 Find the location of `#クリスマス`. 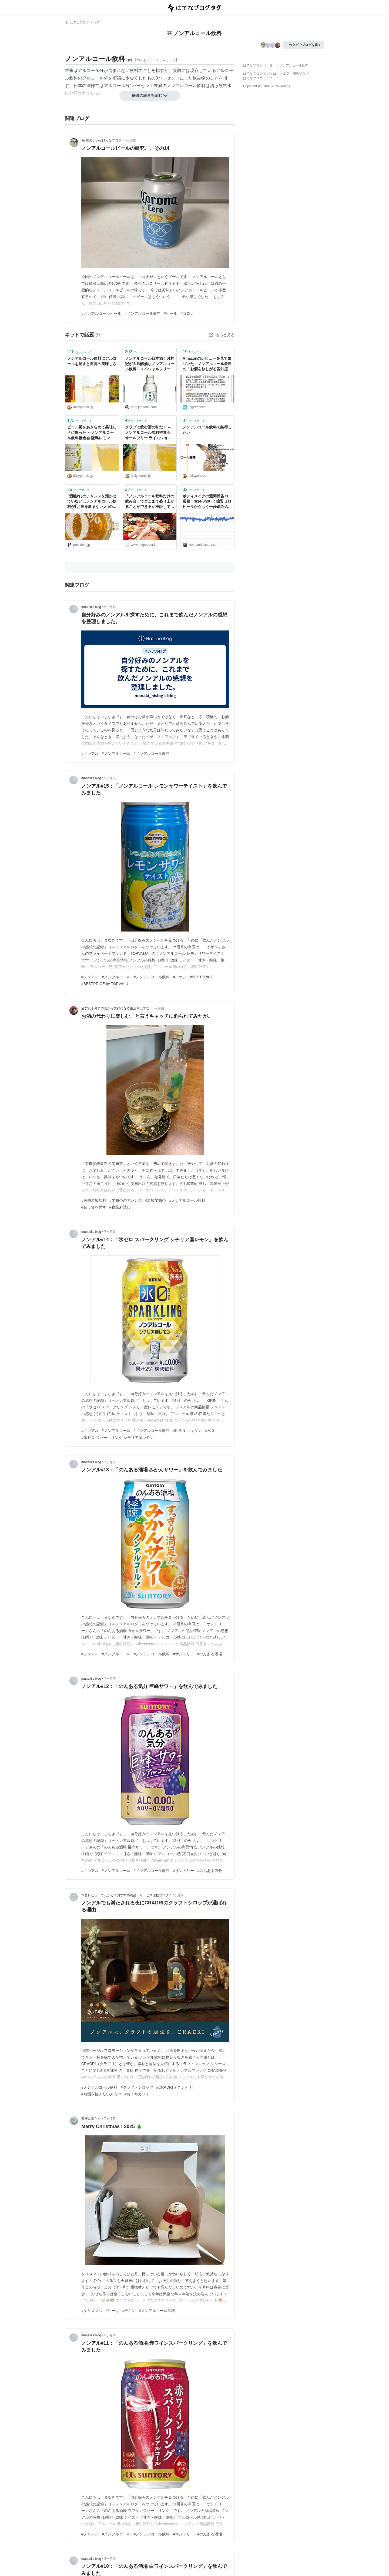

#クリスマス is located at coordinates (91, 2311).